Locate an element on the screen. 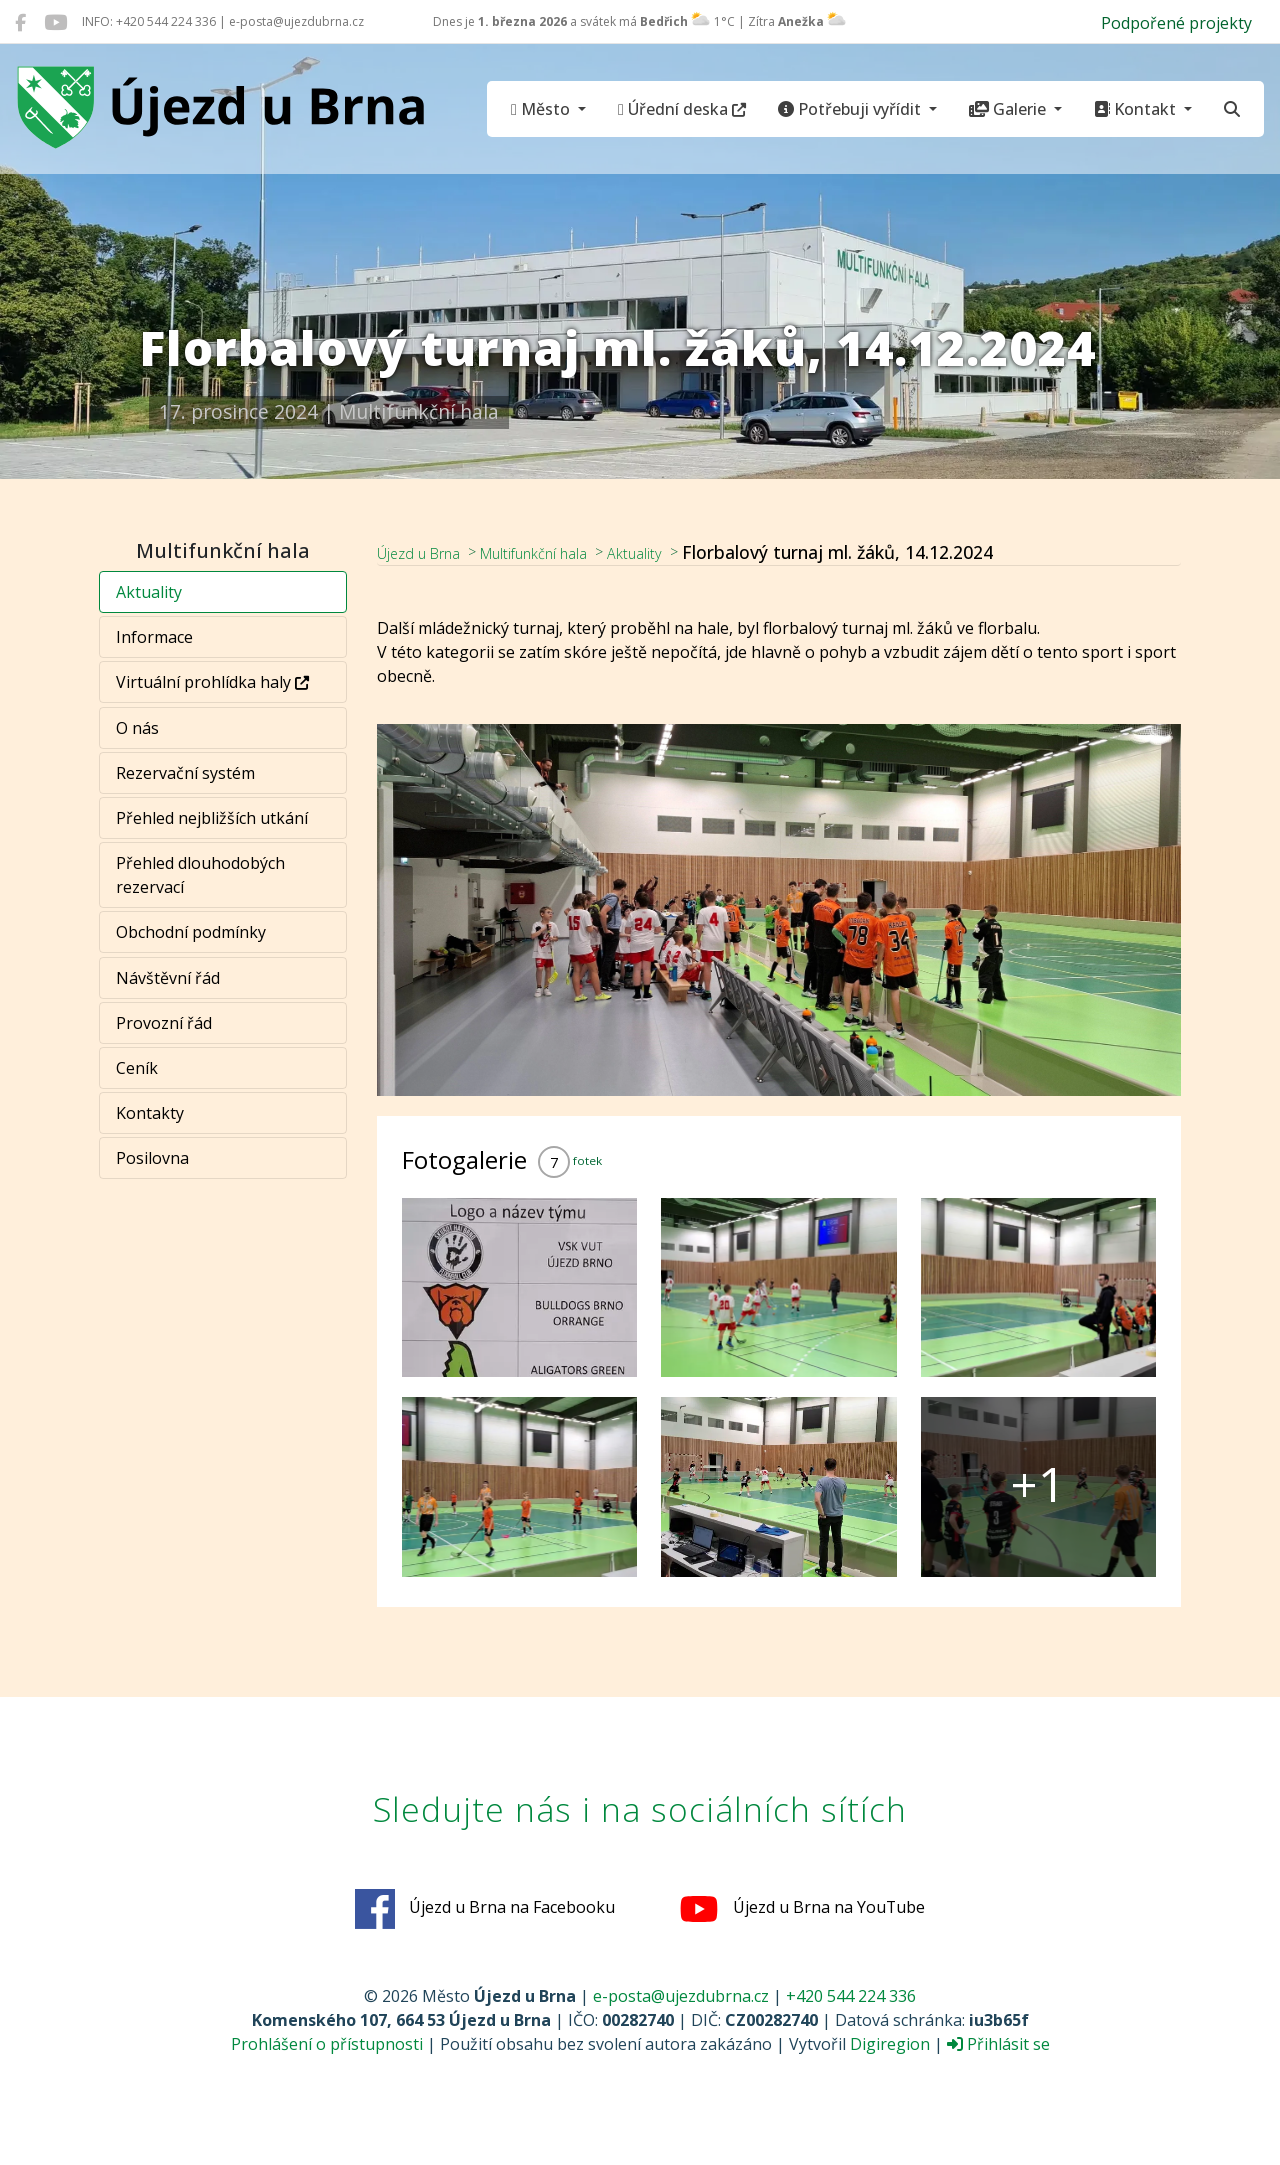  Multifunkční hala is located at coordinates (566, 552).